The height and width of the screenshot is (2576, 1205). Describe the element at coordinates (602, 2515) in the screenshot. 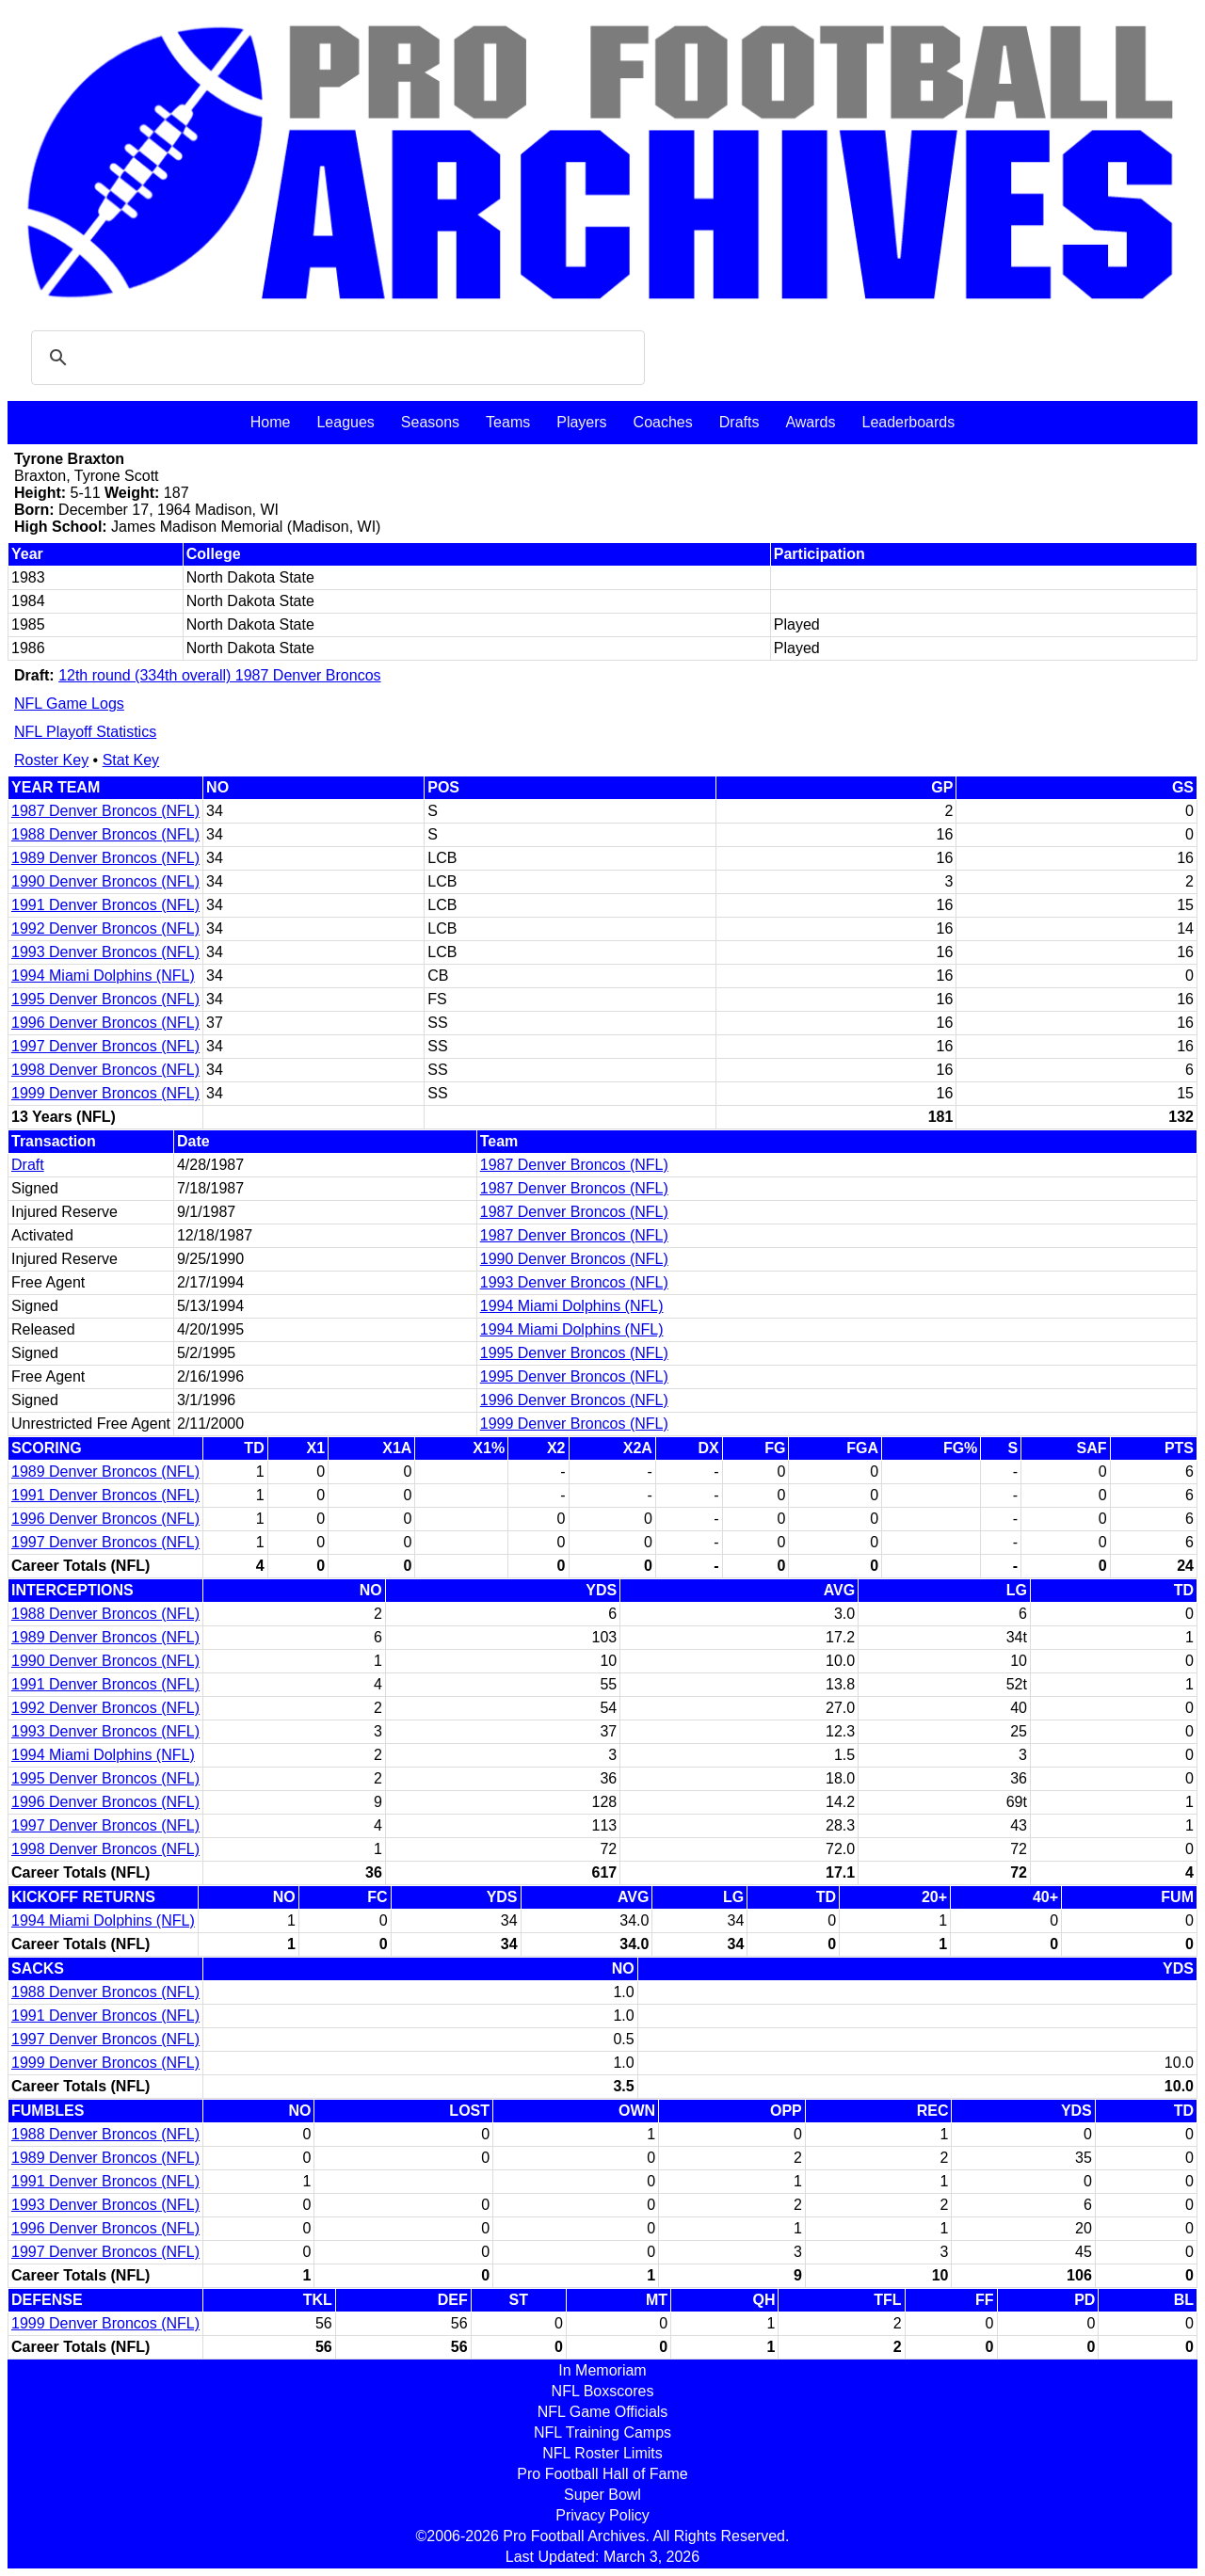

I see `Privacy Policy` at that location.